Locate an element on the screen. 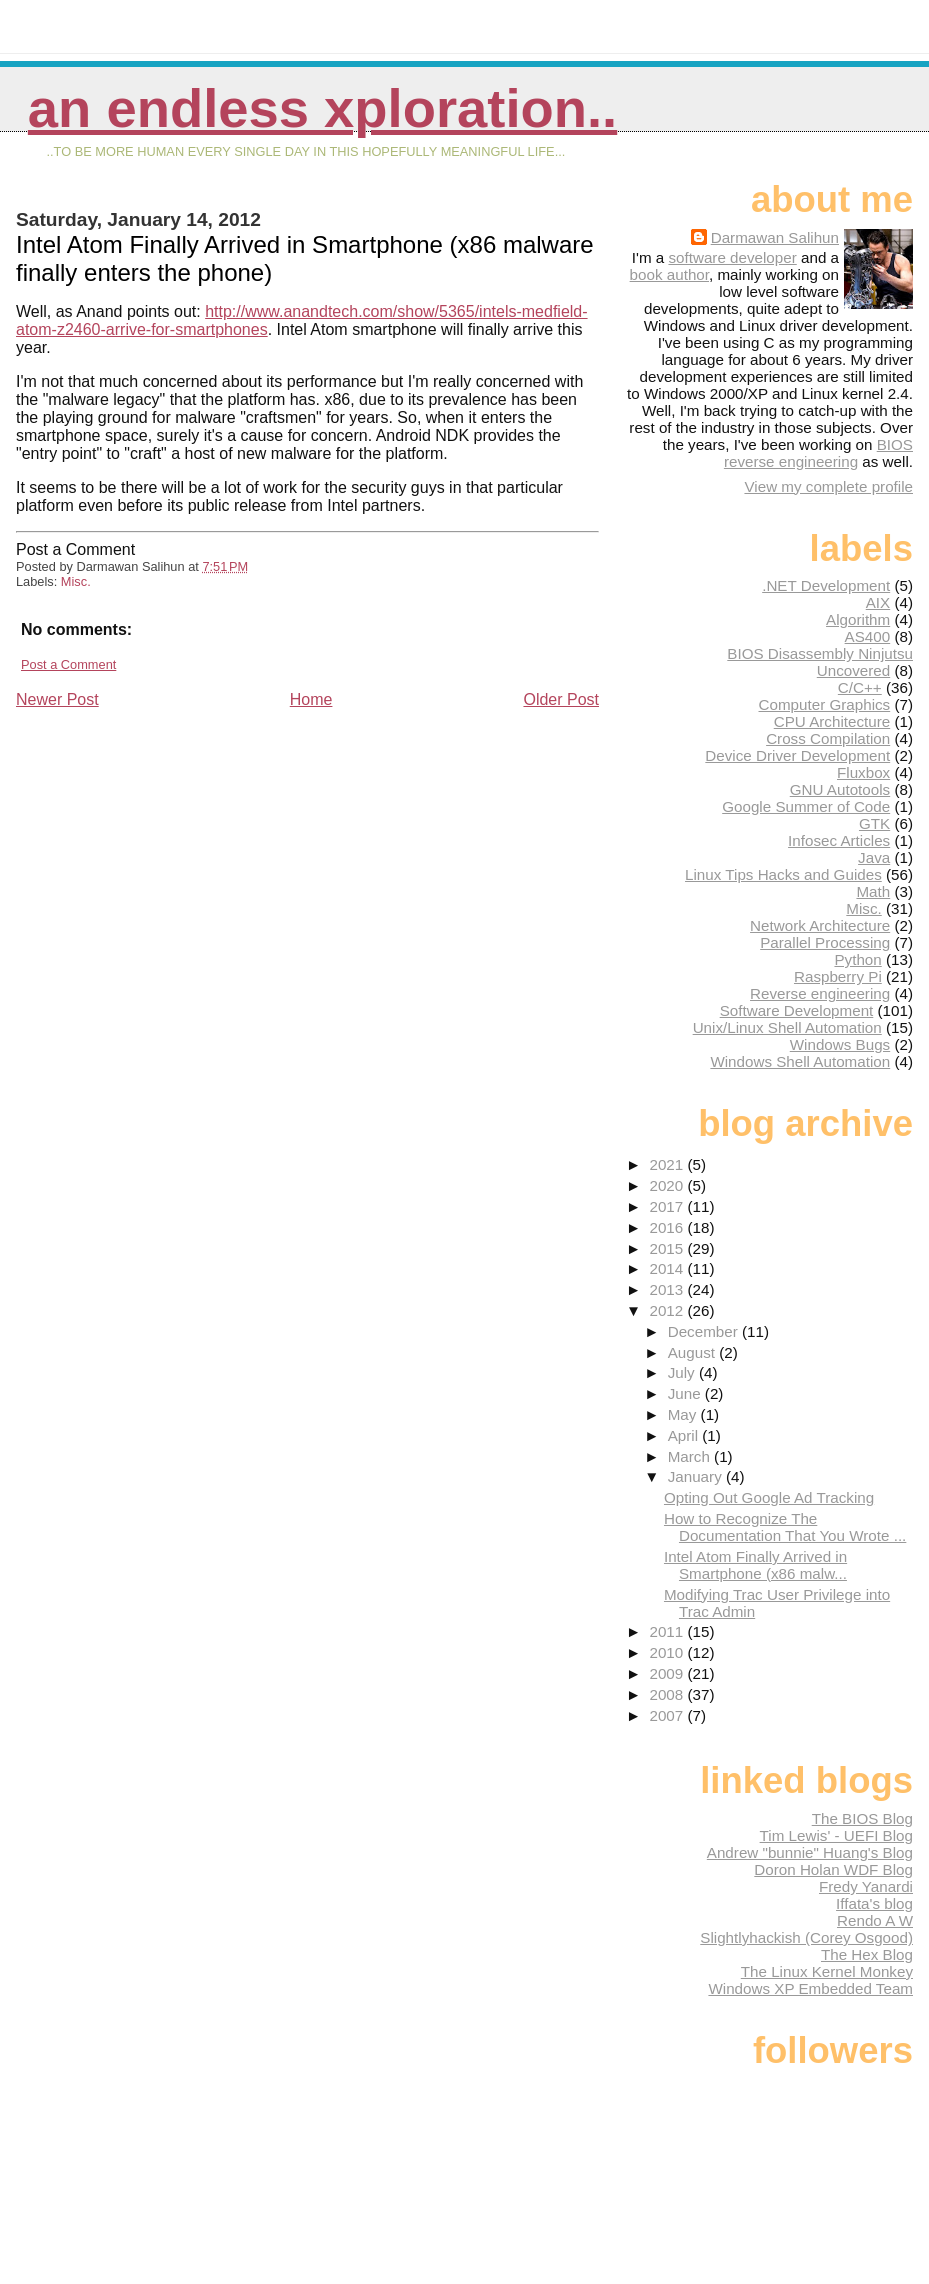  Doron Holan WDF Blog is located at coordinates (833, 1869).